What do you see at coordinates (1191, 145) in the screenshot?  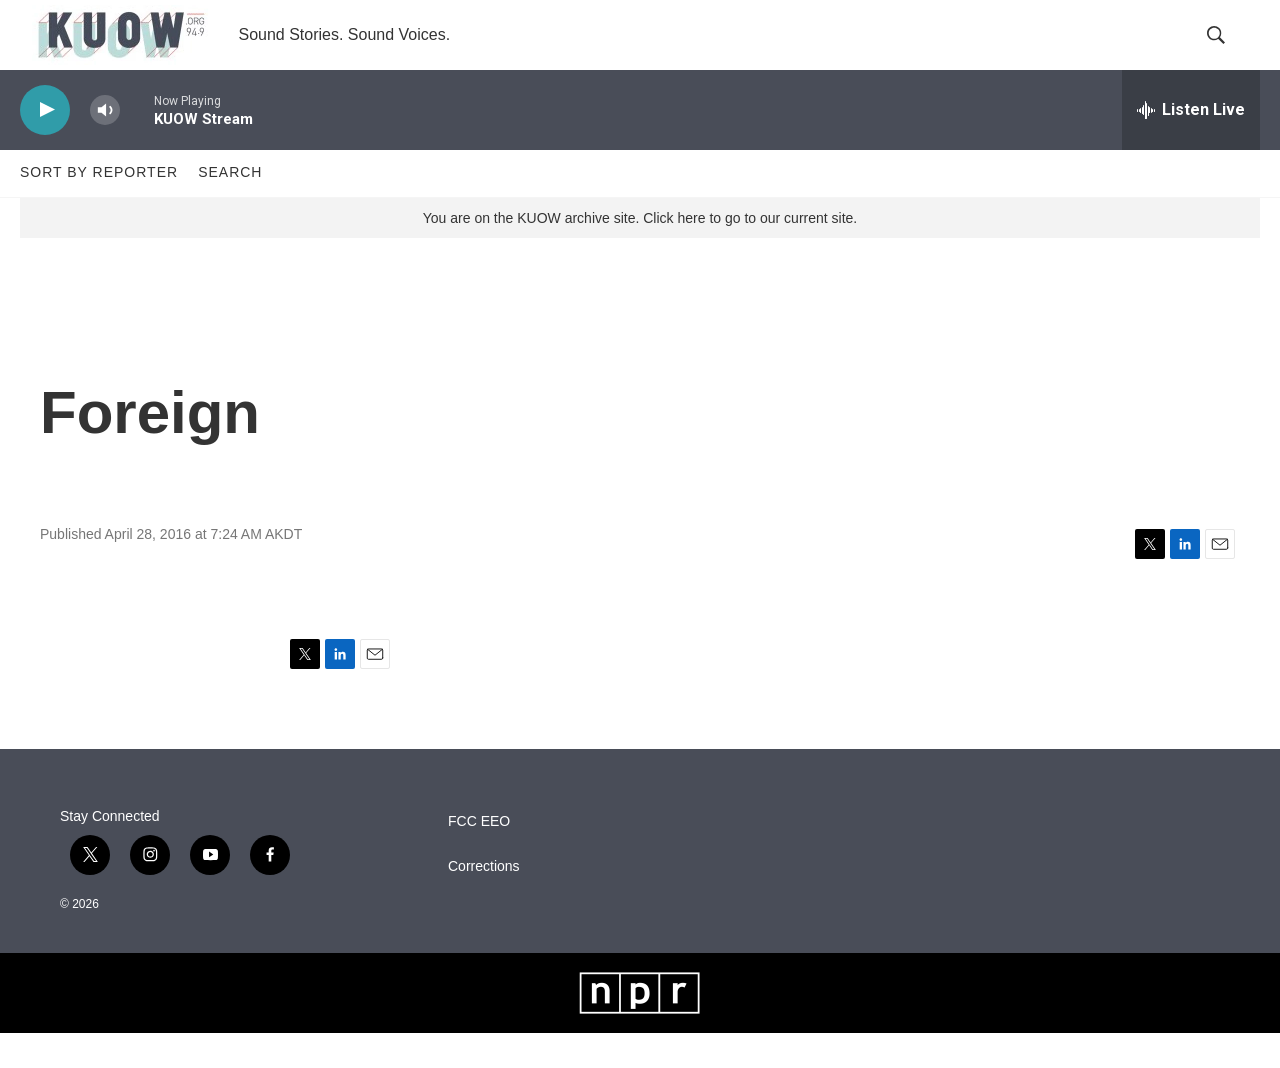 I see `[all streams]` at bounding box center [1191, 145].